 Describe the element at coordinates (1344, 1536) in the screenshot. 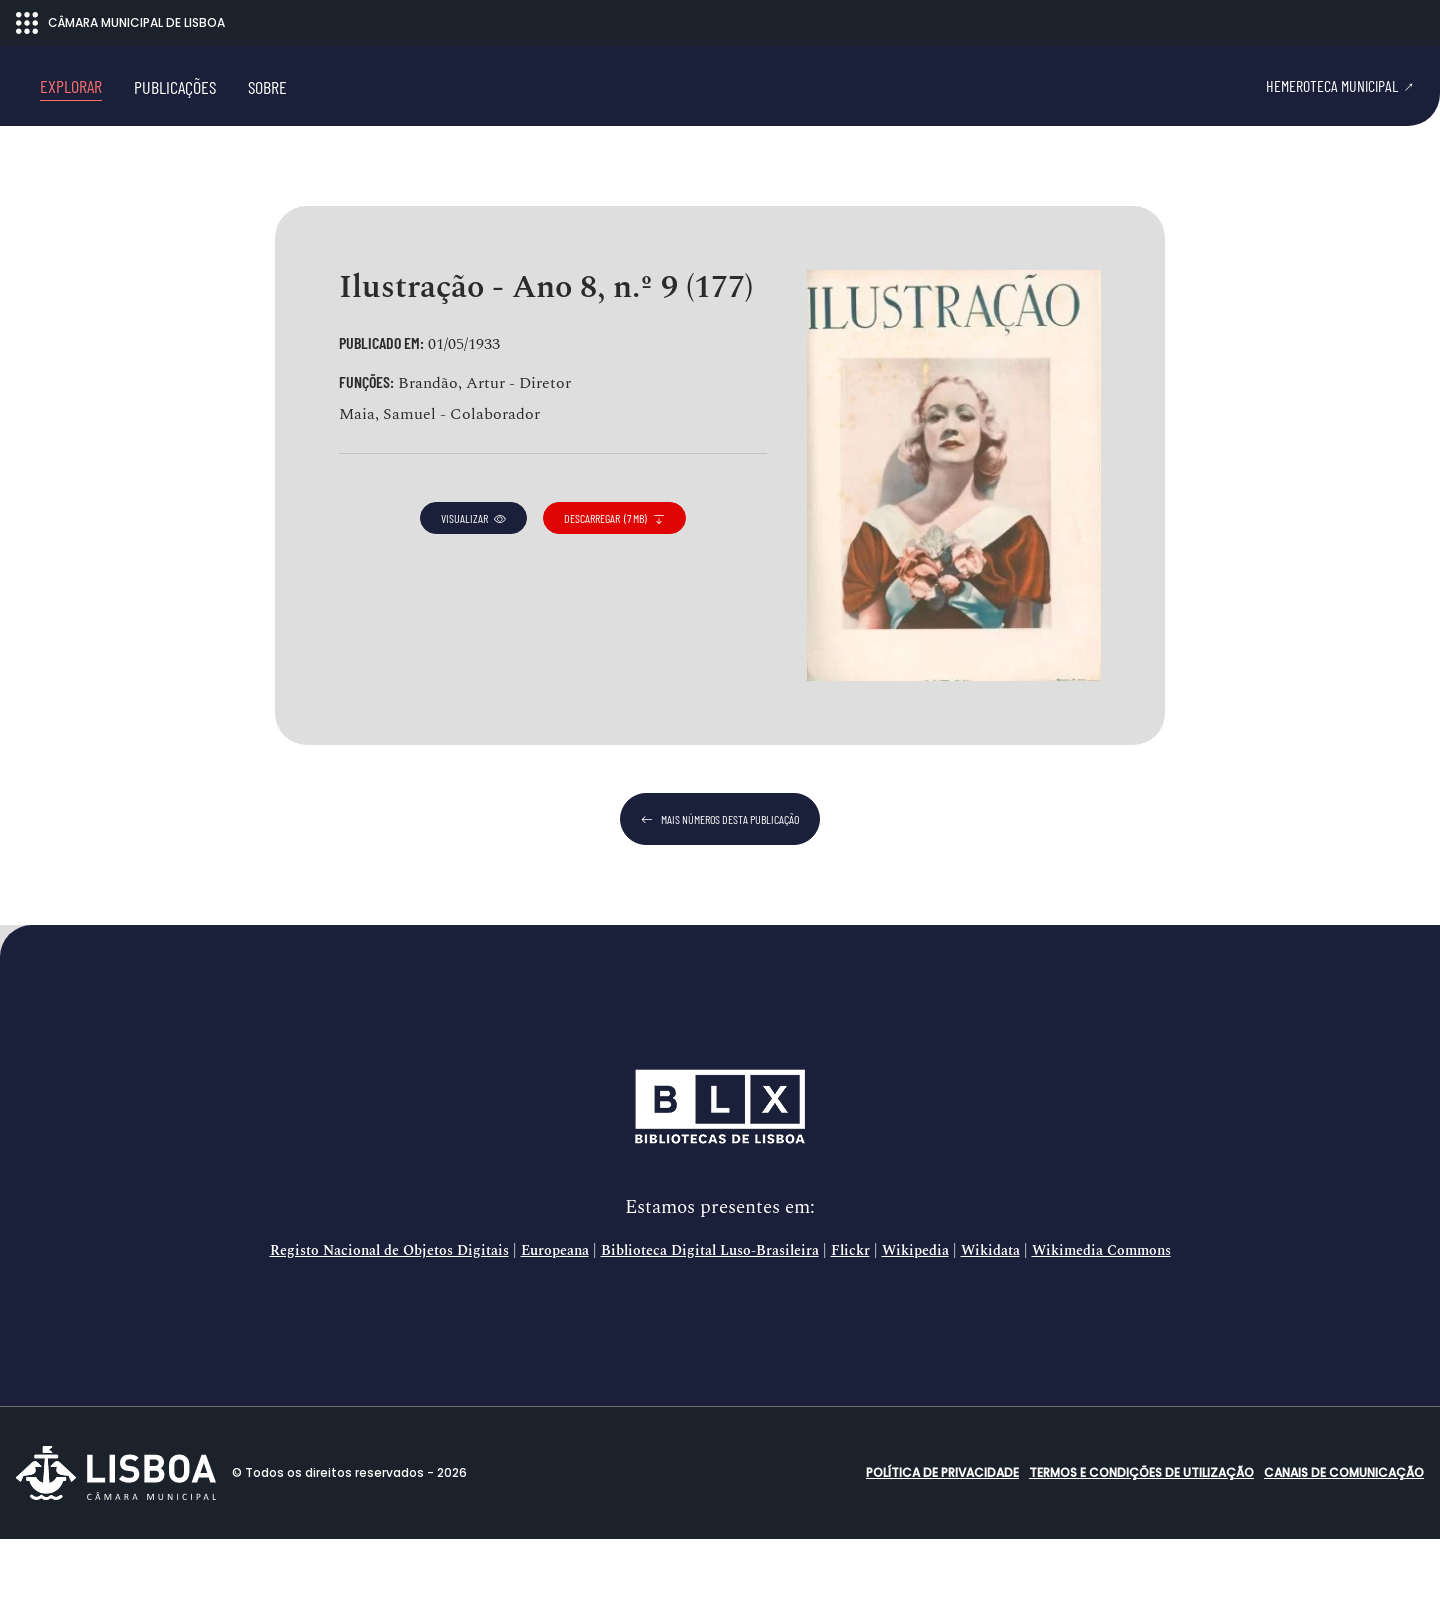

I see `Canais de comunicação [button]` at that location.